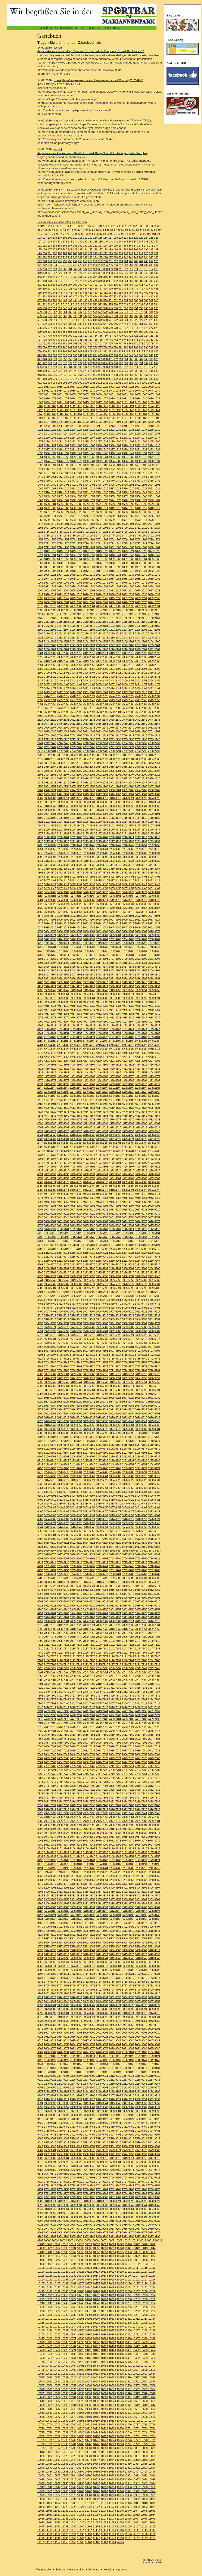 The height and width of the screenshot is (2576, 202). What do you see at coordinates (79, 625) in the screenshot?
I see `2177` at bounding box center [79, 625].